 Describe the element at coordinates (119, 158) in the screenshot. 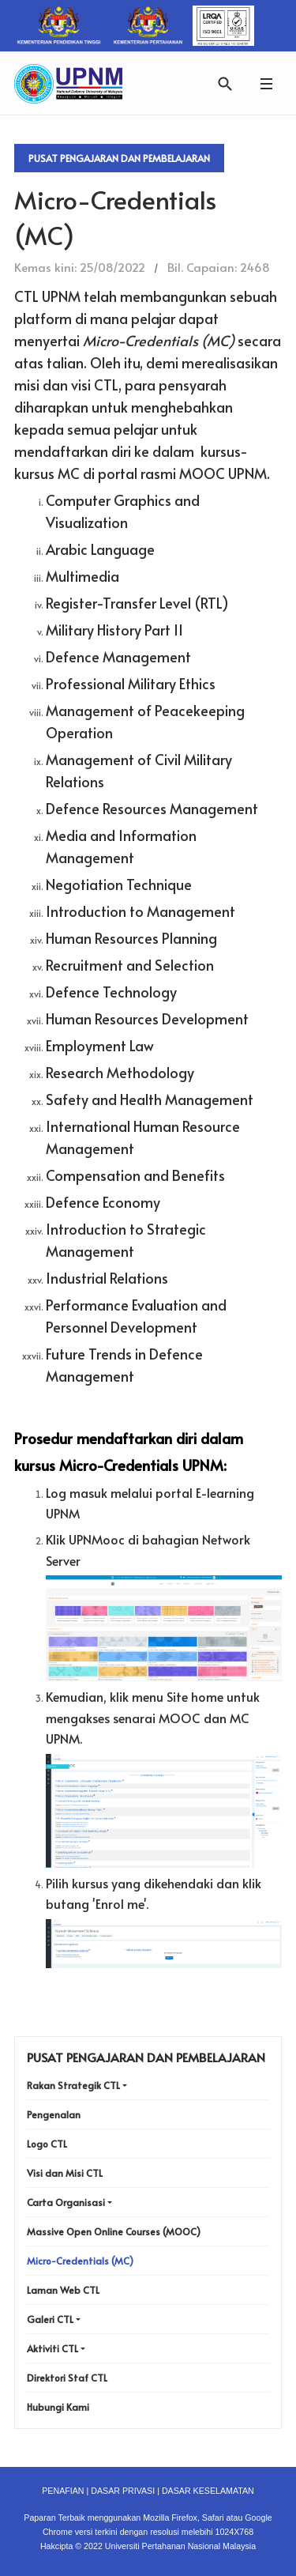

I see `Pusat Pengajaran Dan Pembelajaran` at that location.